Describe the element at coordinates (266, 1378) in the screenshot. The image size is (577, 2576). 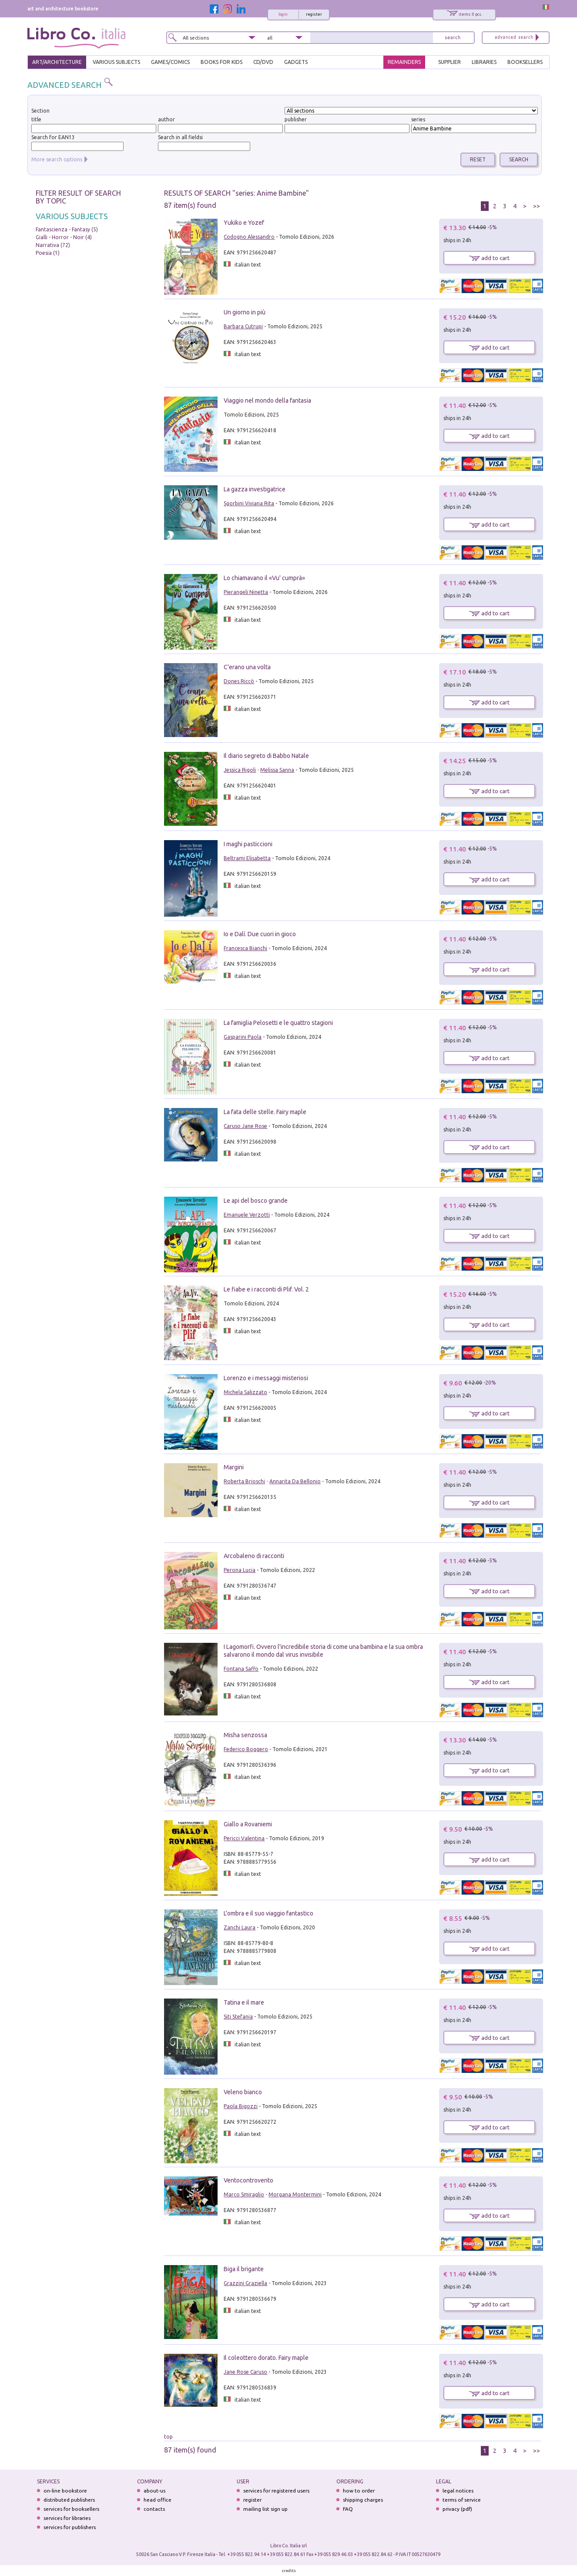
I see `Lorenzo e i messaggi misteriosi` at that location.